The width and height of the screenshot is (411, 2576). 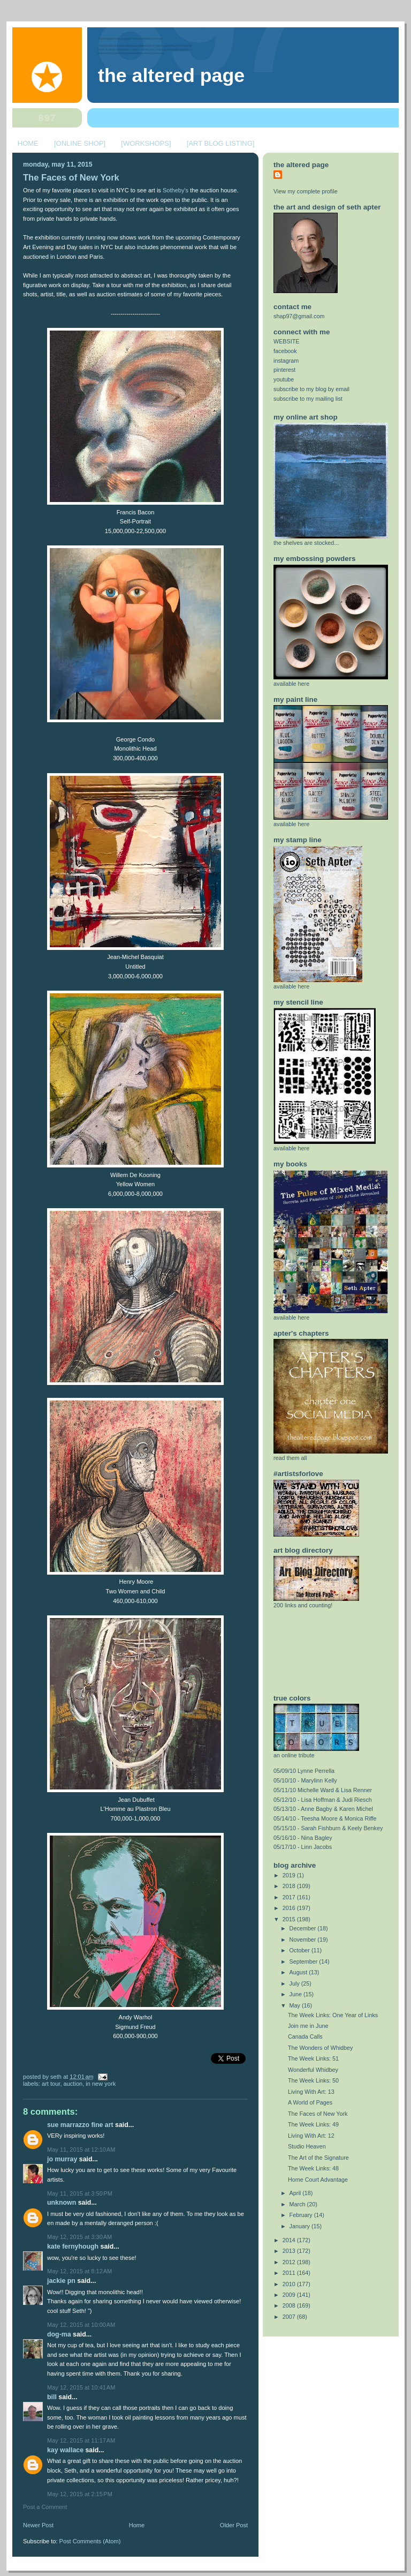 What do you see at coordinates (304, 1939) in the screenshot?
I see `November` at bounding box center [304, 1939].